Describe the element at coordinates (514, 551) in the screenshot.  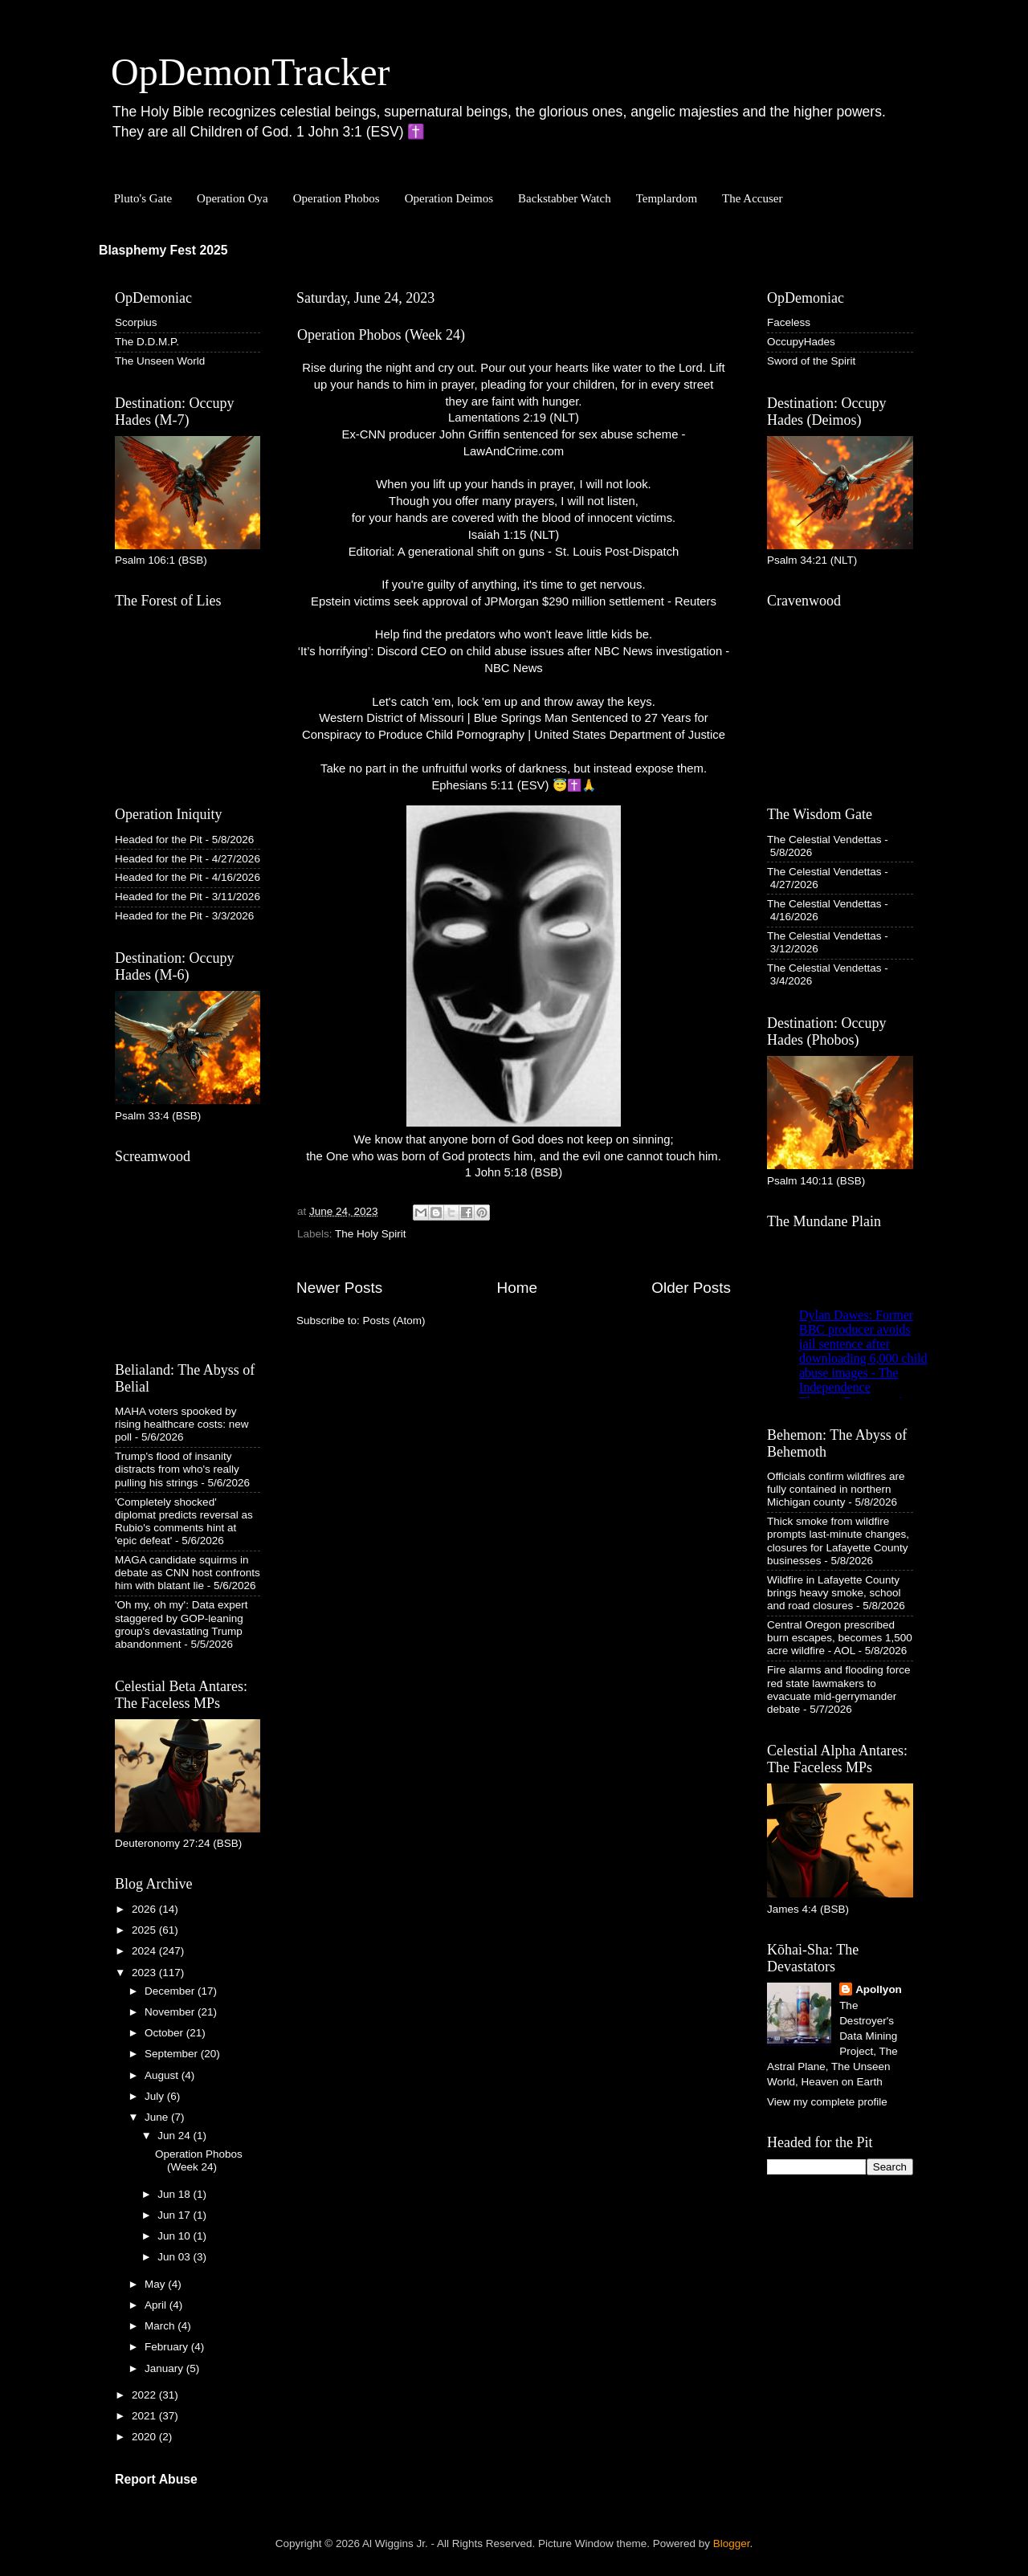
I see `Editorial: A generational shift on guns - St. Louis Post-Dispatch` at that location.